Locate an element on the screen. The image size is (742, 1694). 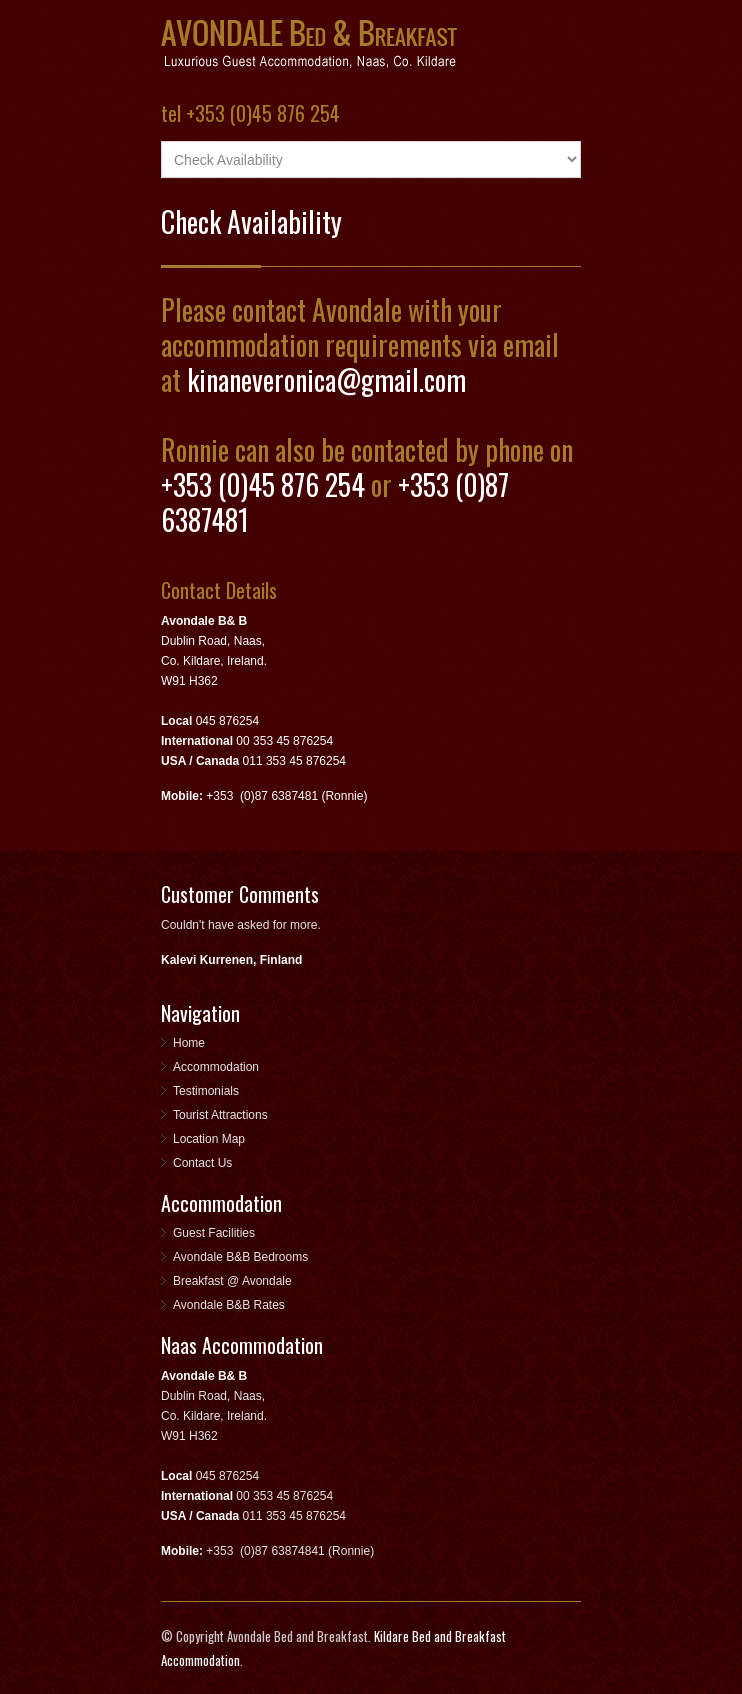
Home is located at coordinates (189, 1043).